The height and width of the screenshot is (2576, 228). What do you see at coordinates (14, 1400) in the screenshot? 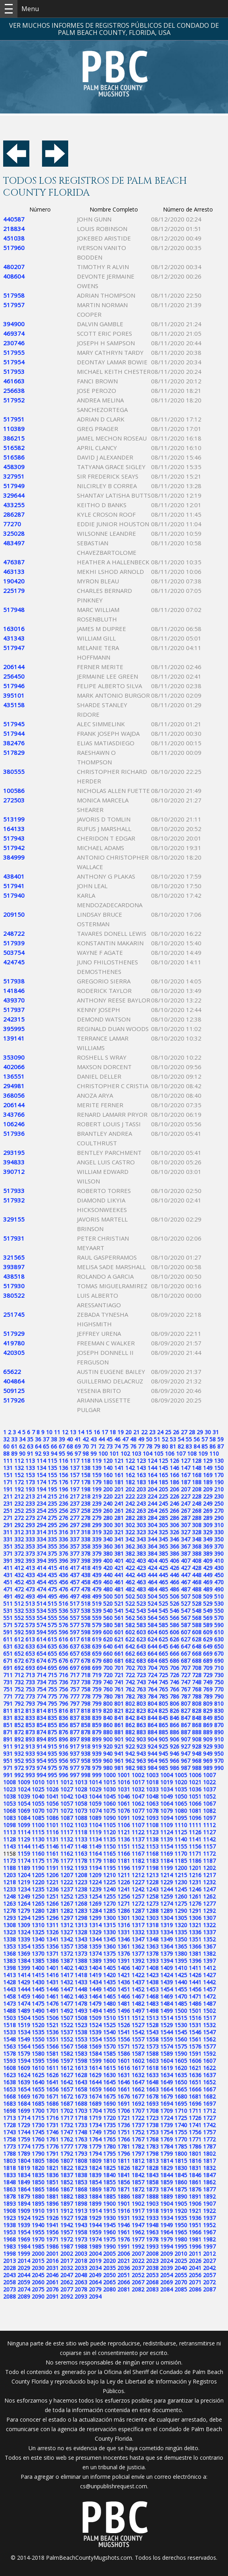
I see `517926` at bounding box center [14, 1400].